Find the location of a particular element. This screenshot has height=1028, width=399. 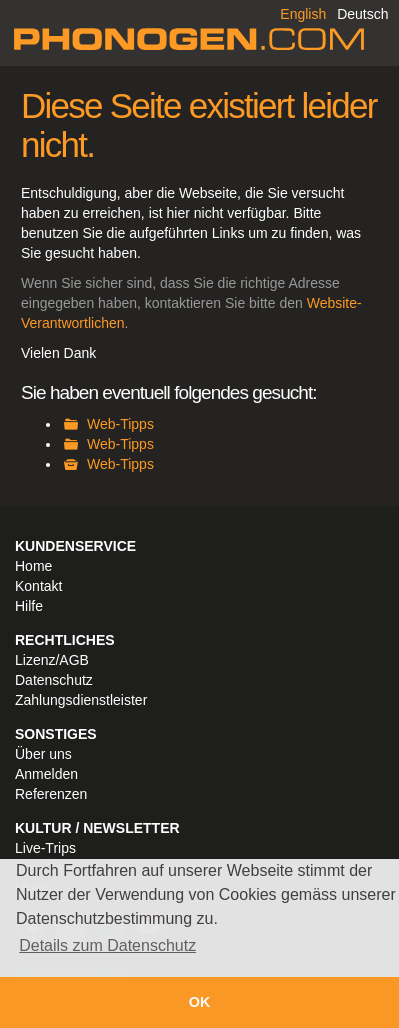

Deutsch is located at coordinates (362, 14).